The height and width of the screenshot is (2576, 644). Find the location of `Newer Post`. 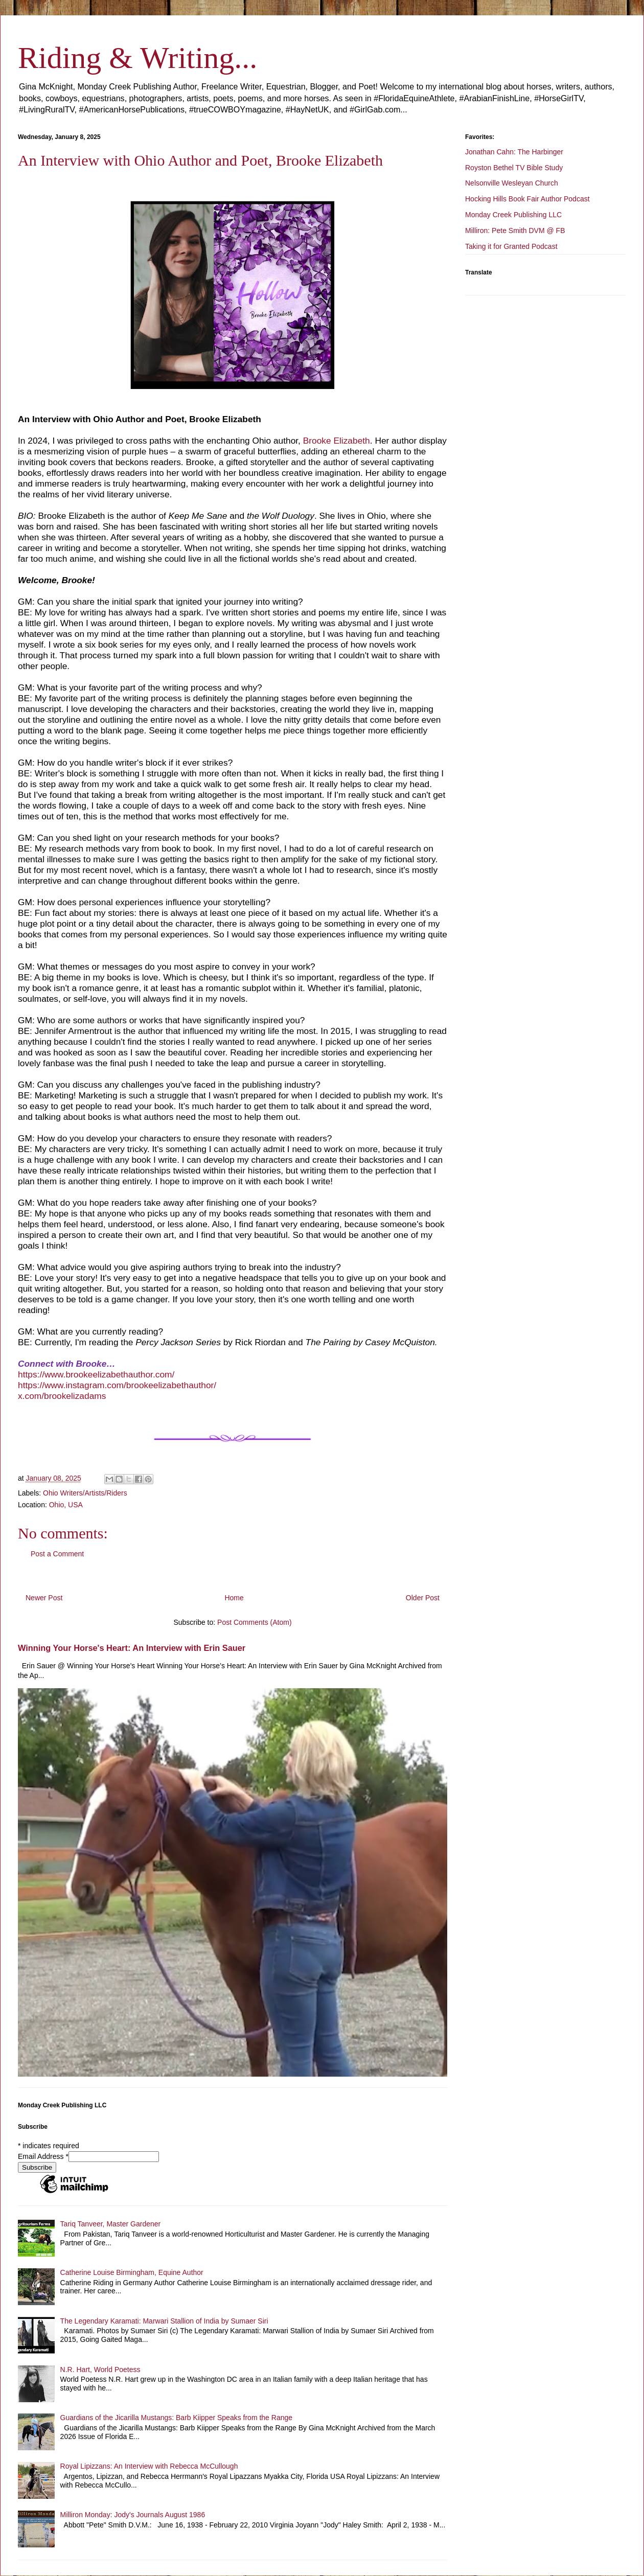

Newer Post is located at coordinates (44, 1598).